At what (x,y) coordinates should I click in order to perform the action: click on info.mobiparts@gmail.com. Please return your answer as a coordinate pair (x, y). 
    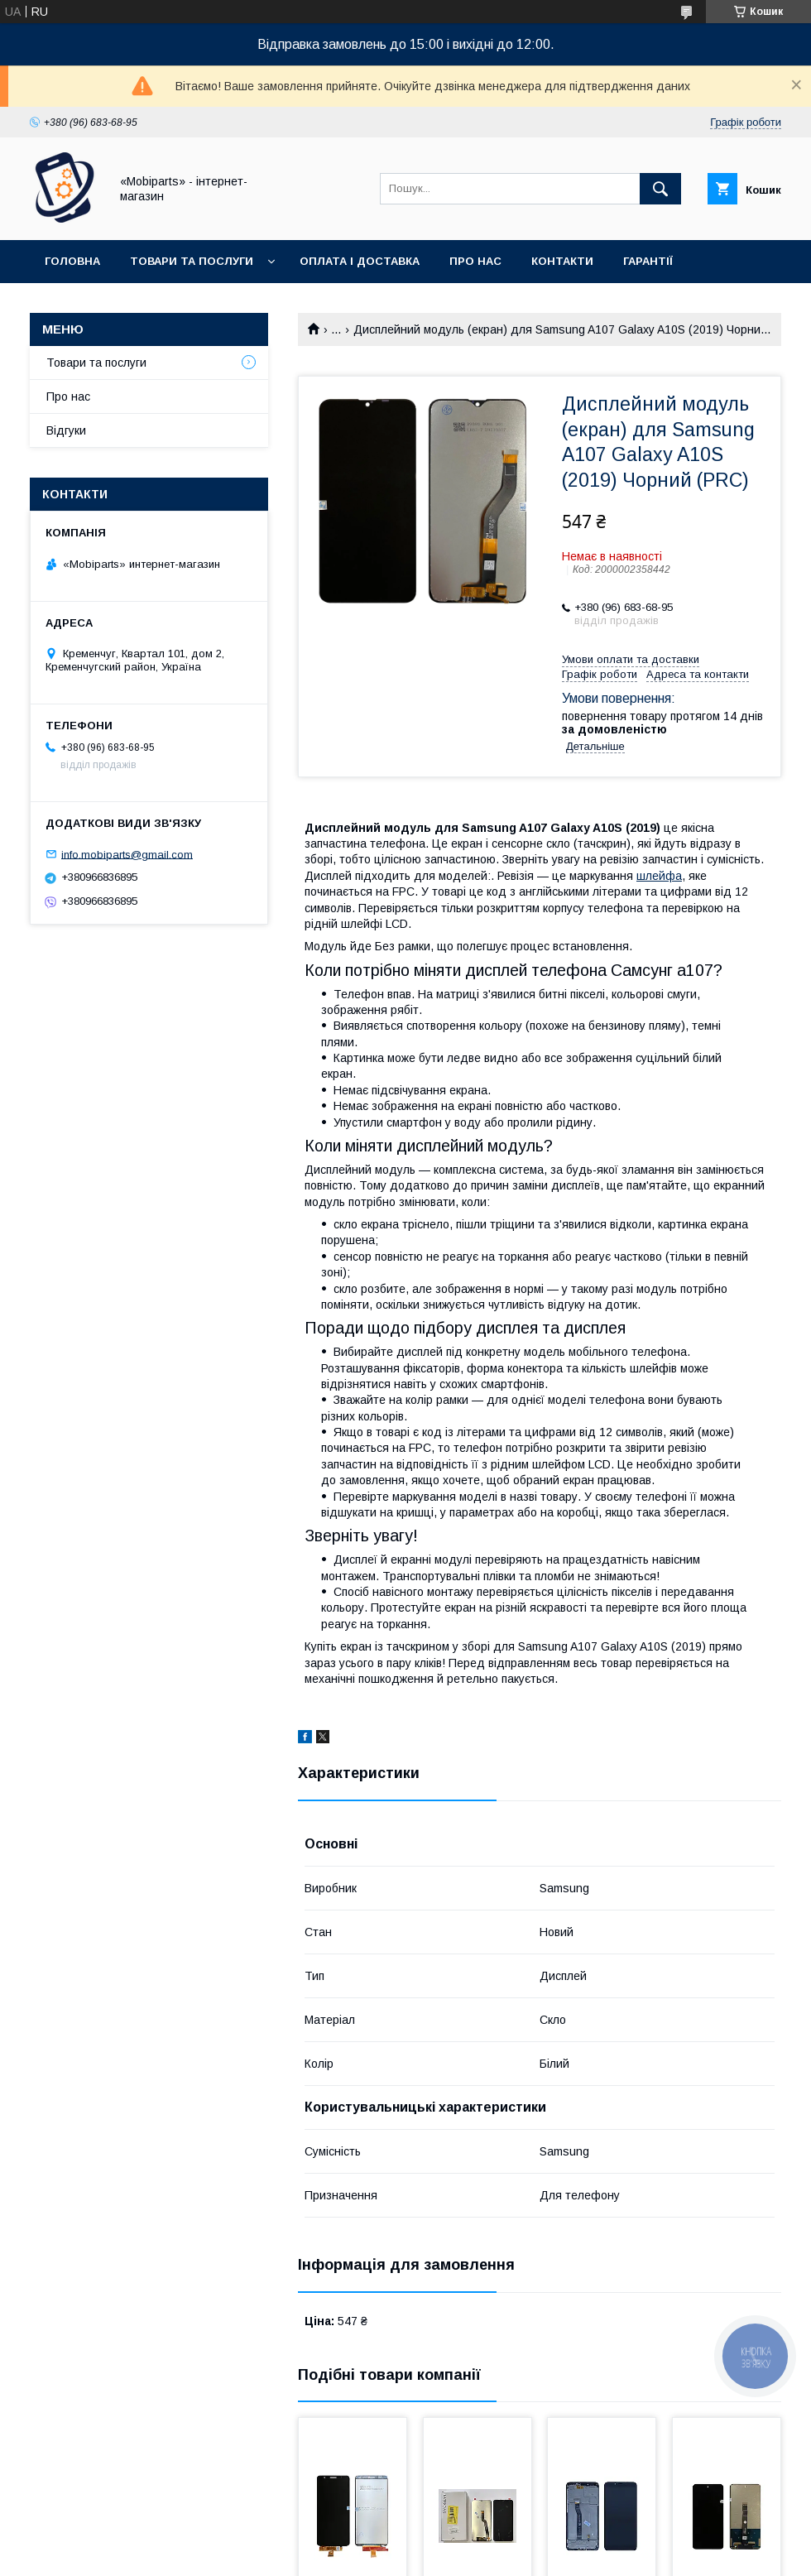
    Looking at the image, I should click on (127, 854).